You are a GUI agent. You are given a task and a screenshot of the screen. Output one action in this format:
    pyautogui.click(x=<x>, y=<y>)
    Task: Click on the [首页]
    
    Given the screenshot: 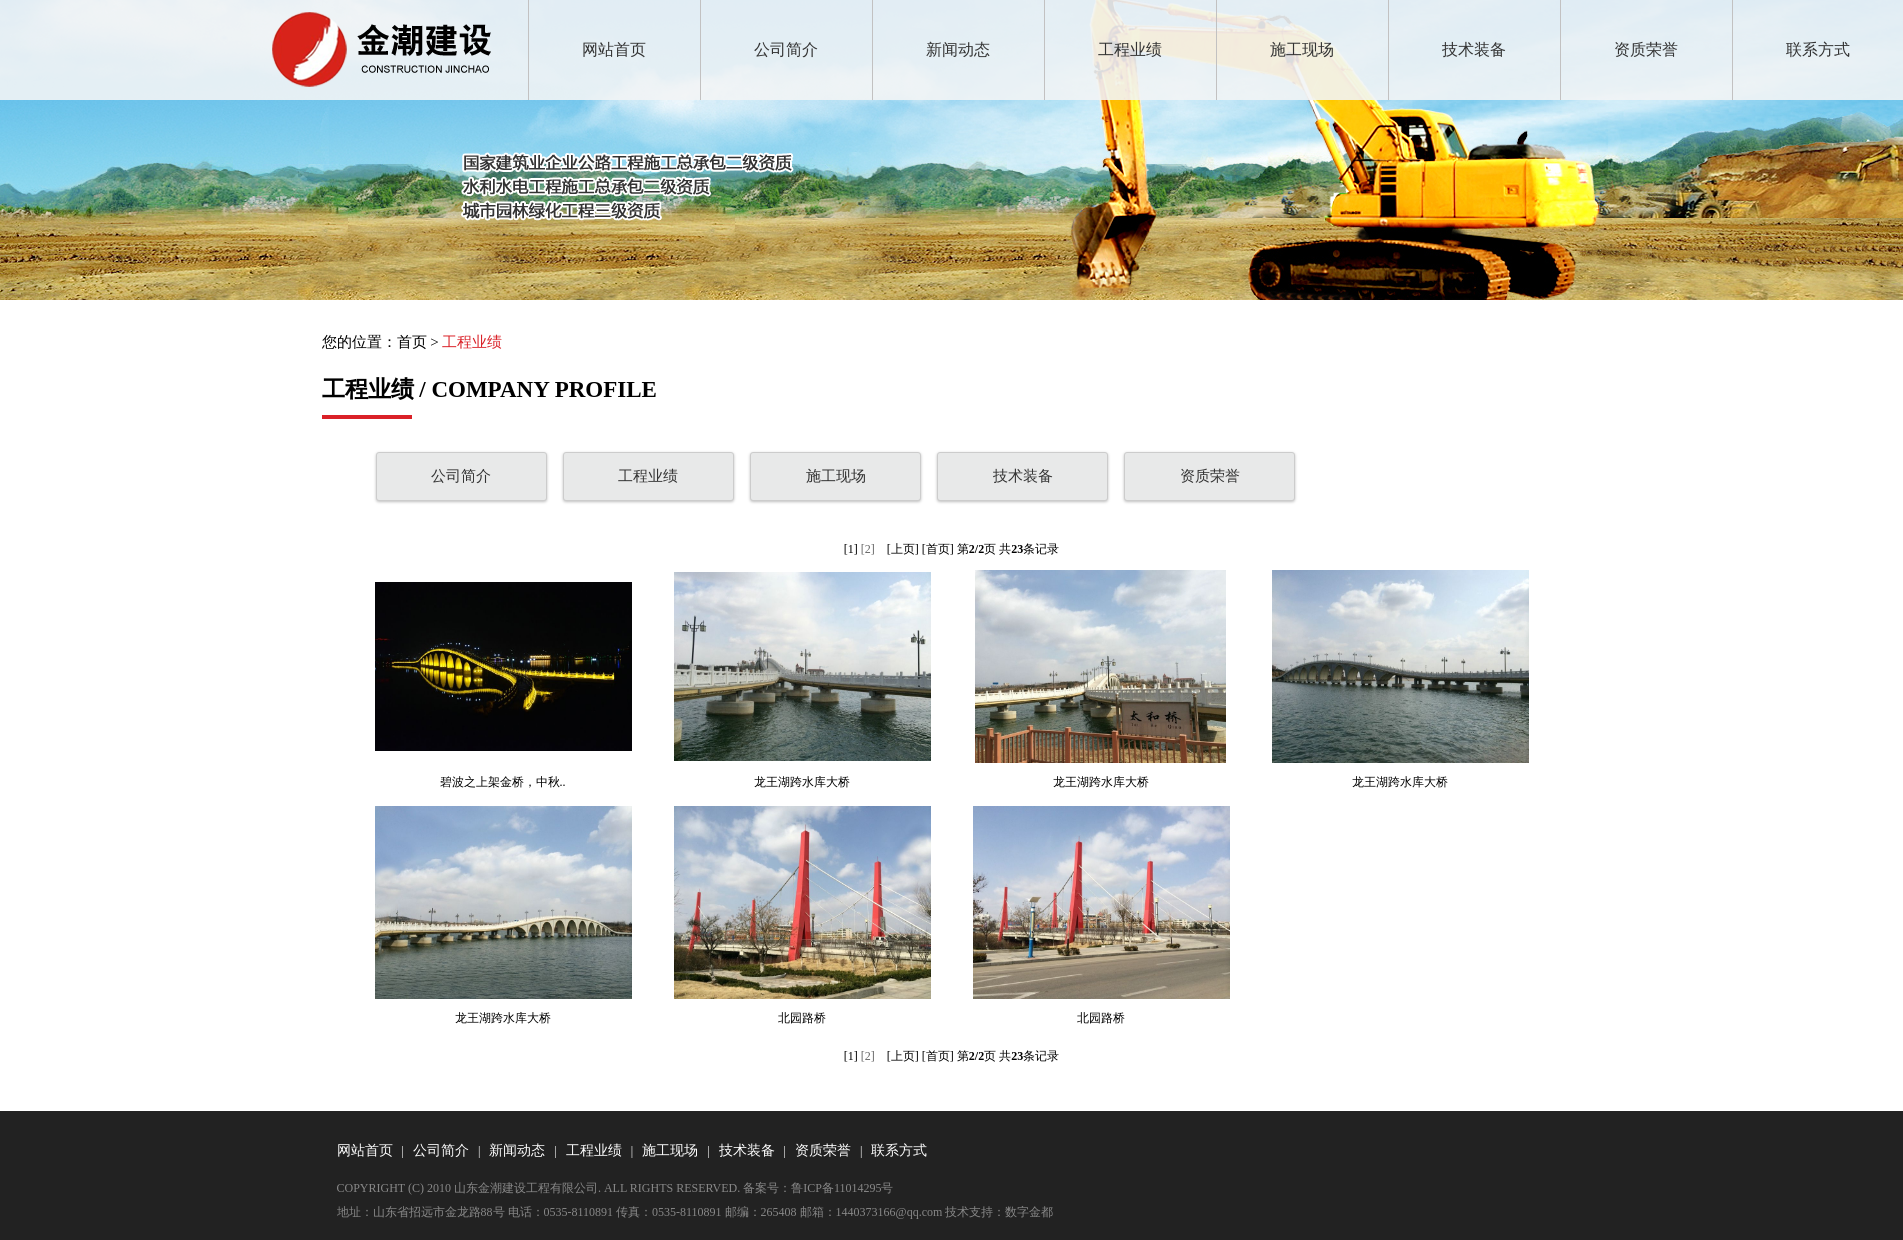 What is the action you would take?
    pyautogui.click(x=938, y=549)
    